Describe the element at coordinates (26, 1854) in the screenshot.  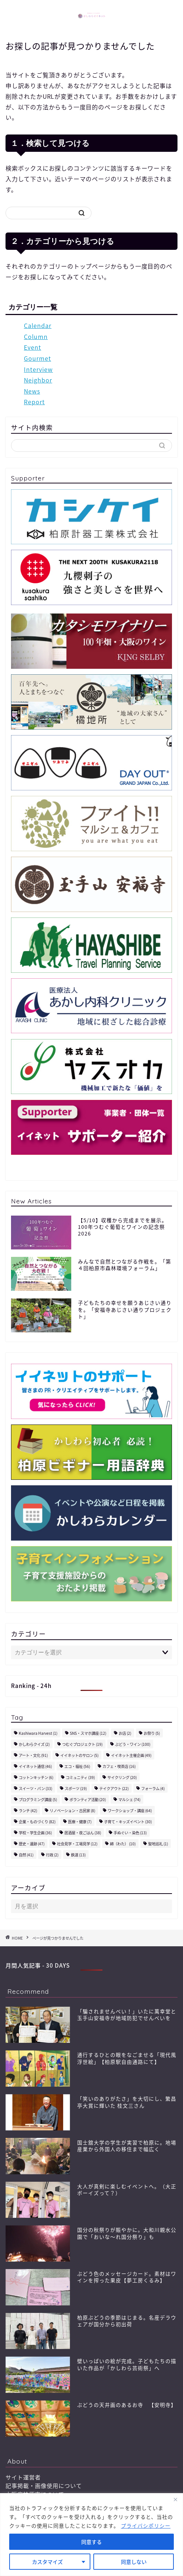
I see `自然 [自然 (41個の項目)]` at that location.